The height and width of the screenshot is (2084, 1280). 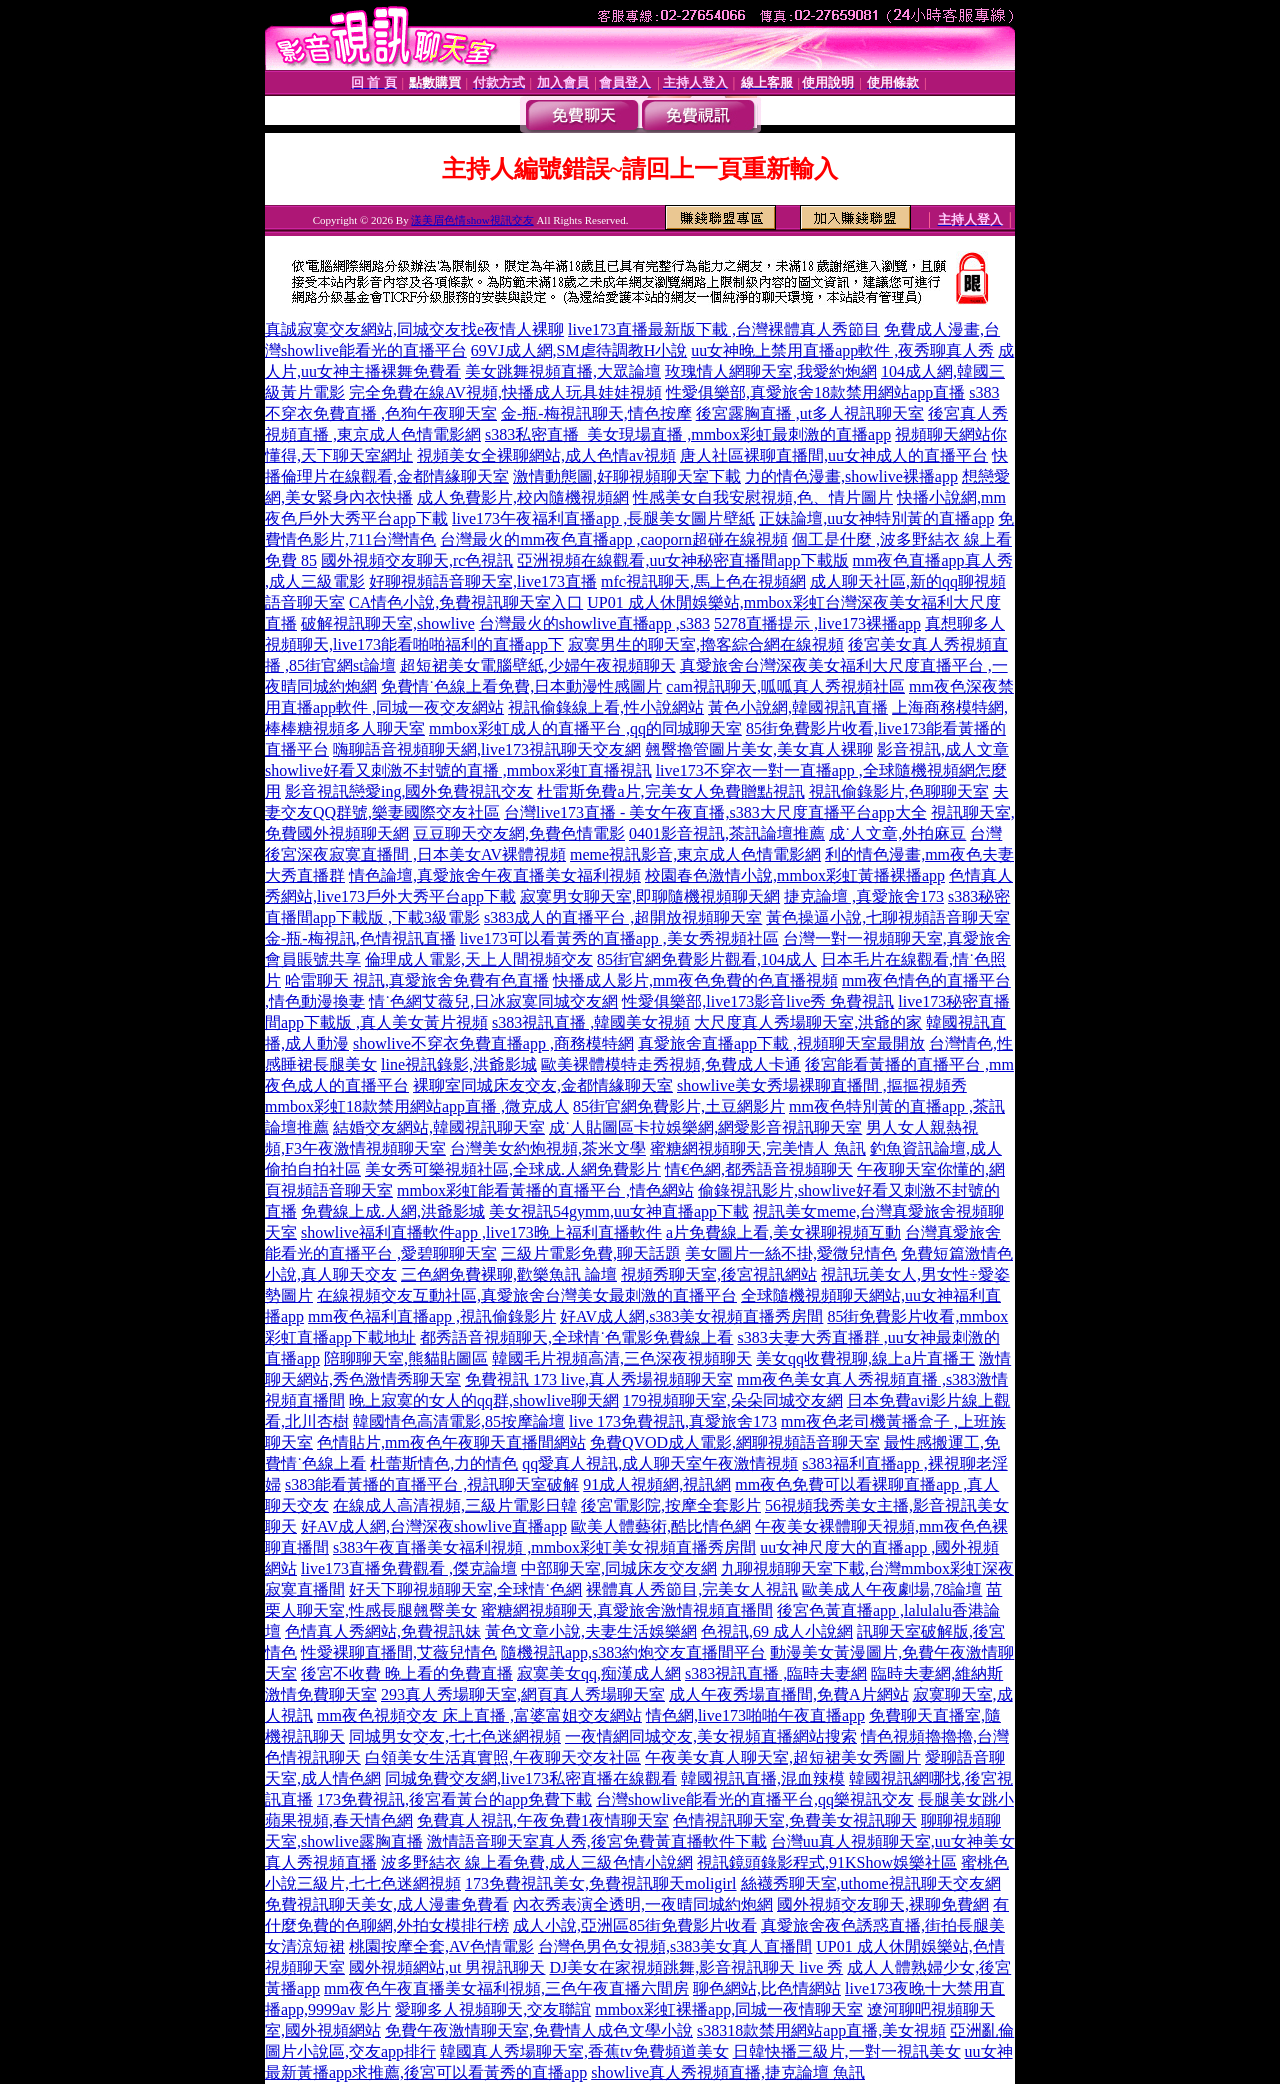 What do you see at coordinates (538, 665) in the screenshot?
I see `超短裙美女電腦壁紙,少婦午夜視頻聊天` at bounding box center [538, 665].